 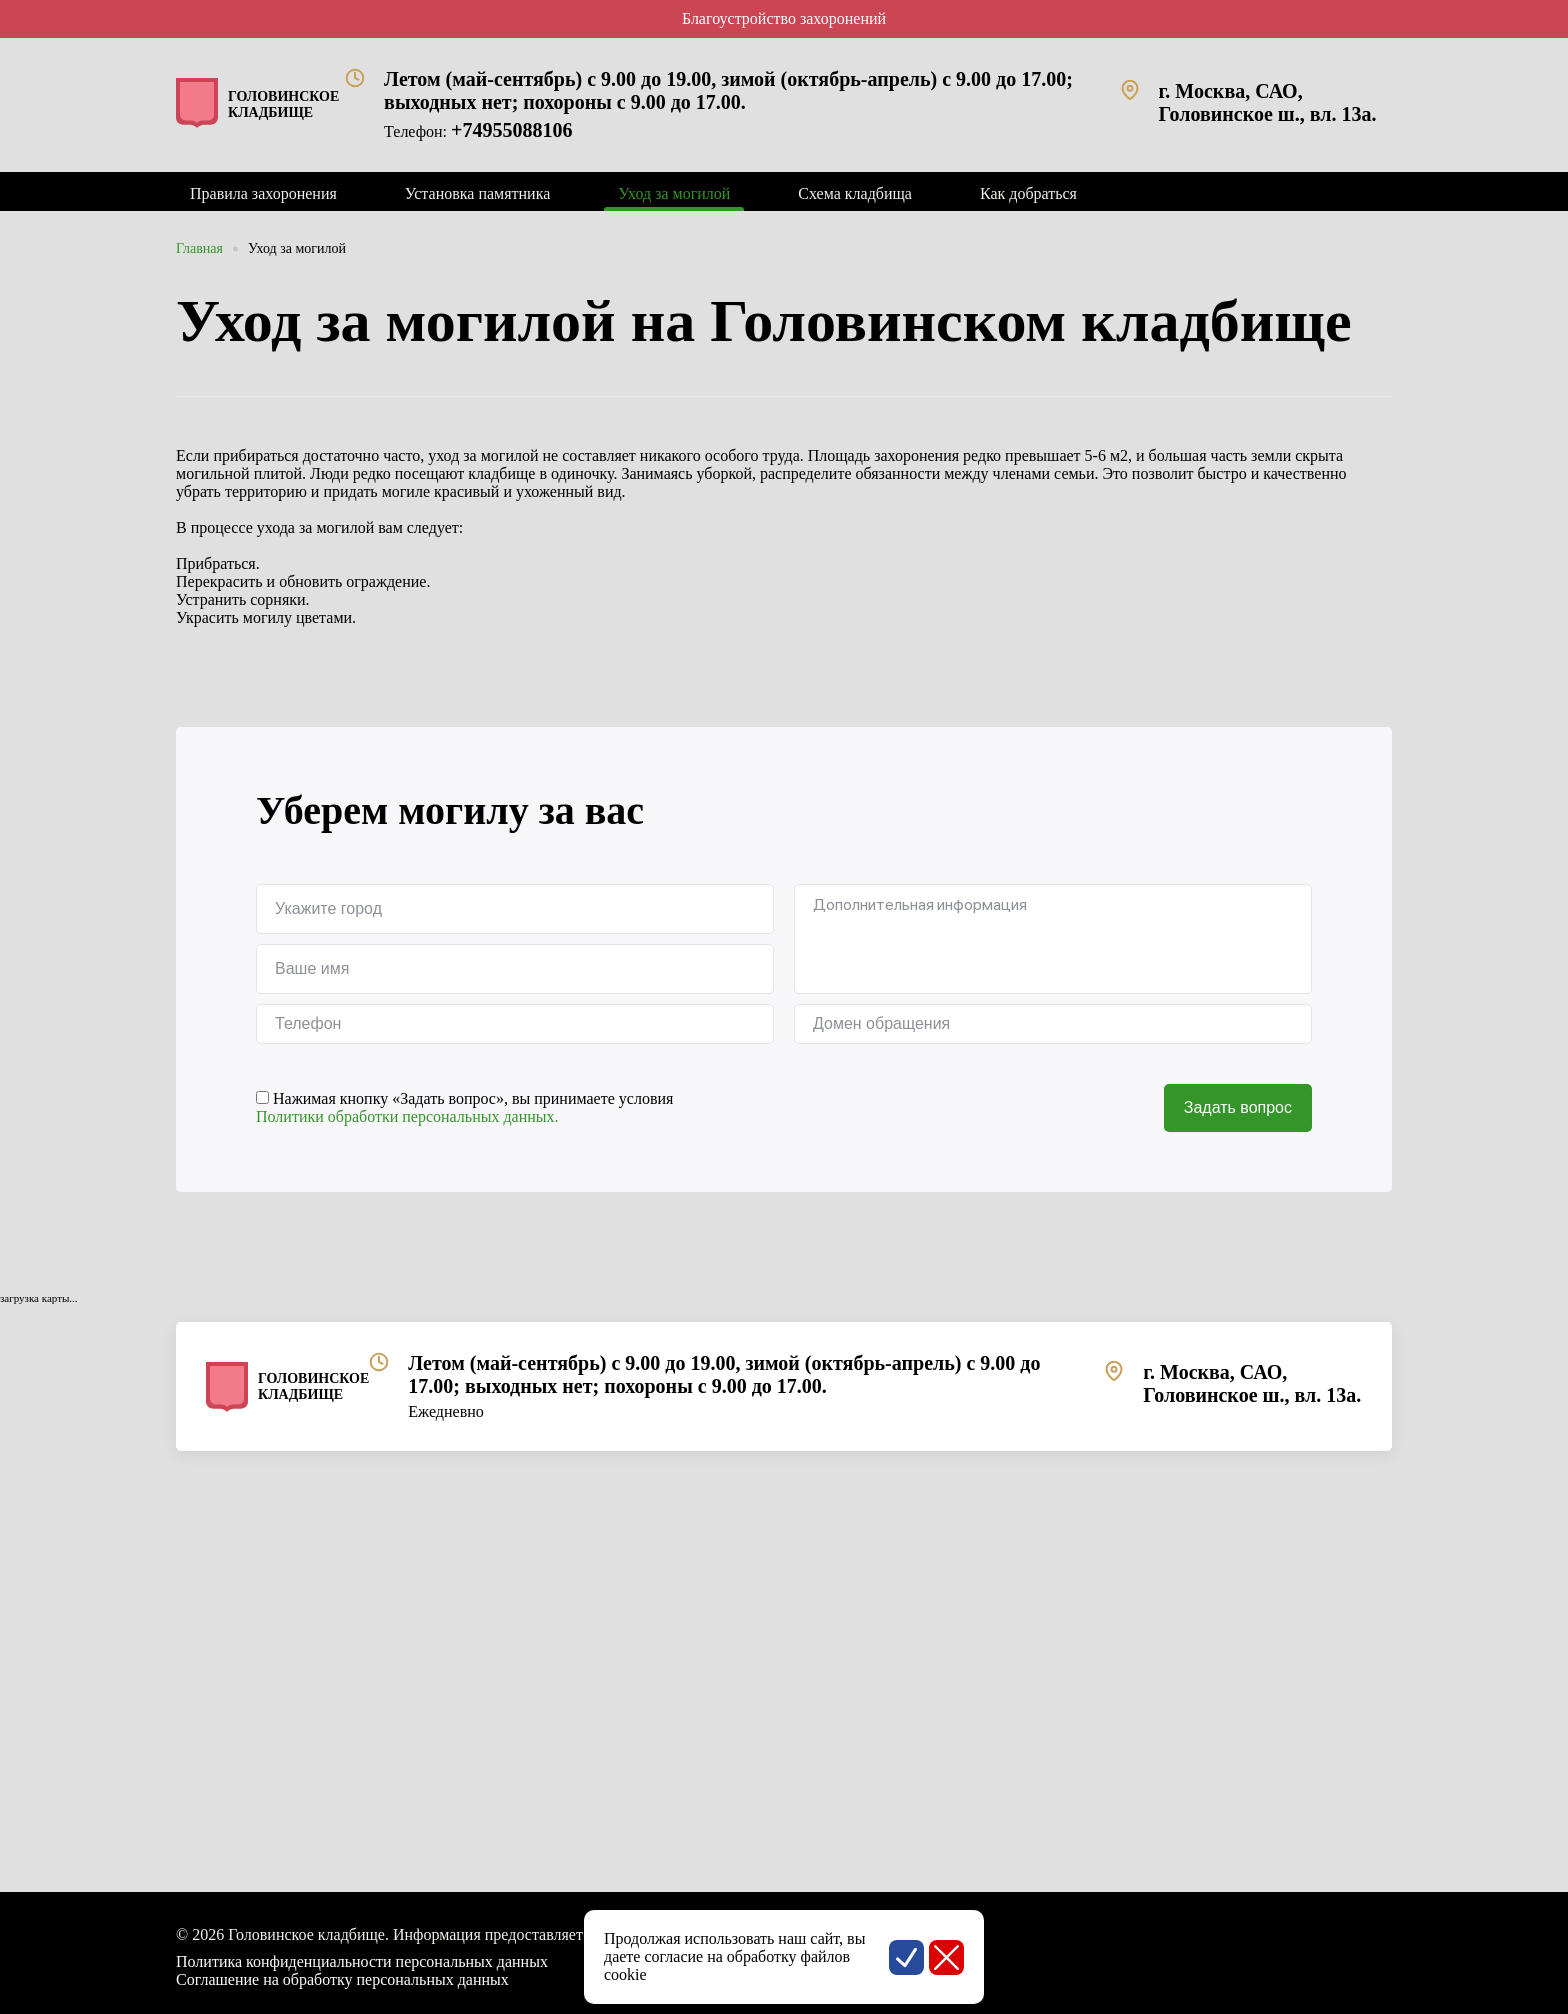 What do you see at coordinates (511, 130) in the screenshot?
I see `+74955088106` at bounding box center [511, 130].